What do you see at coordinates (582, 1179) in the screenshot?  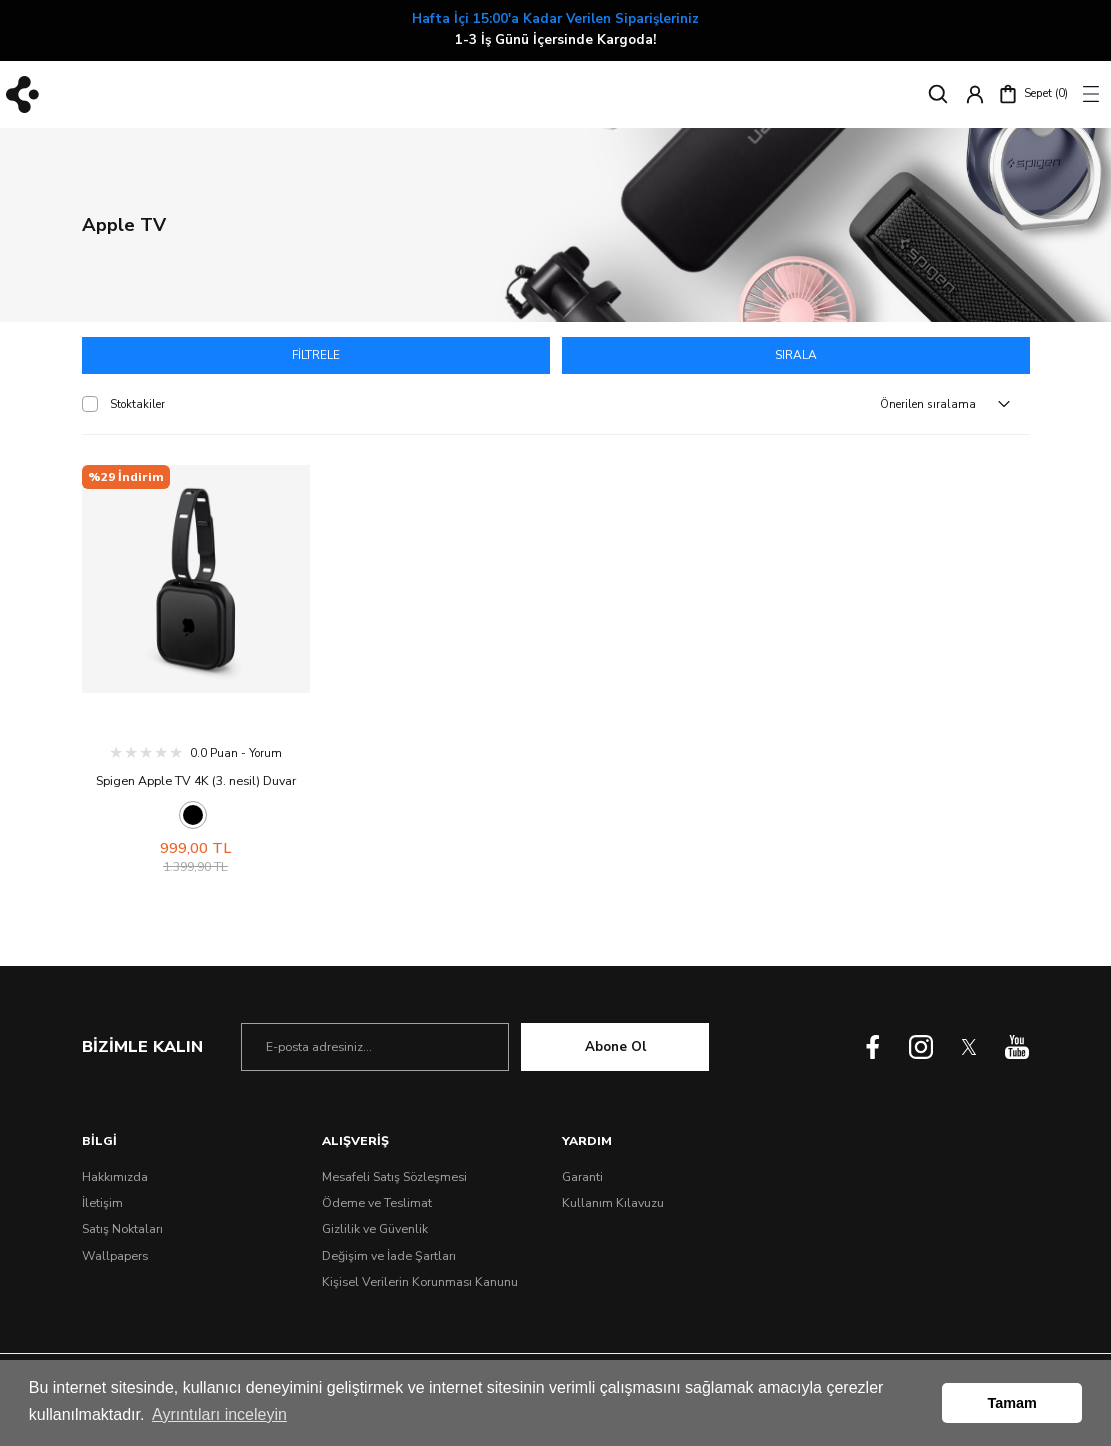 I see `Garanti` at bounding box center [582, 1179].